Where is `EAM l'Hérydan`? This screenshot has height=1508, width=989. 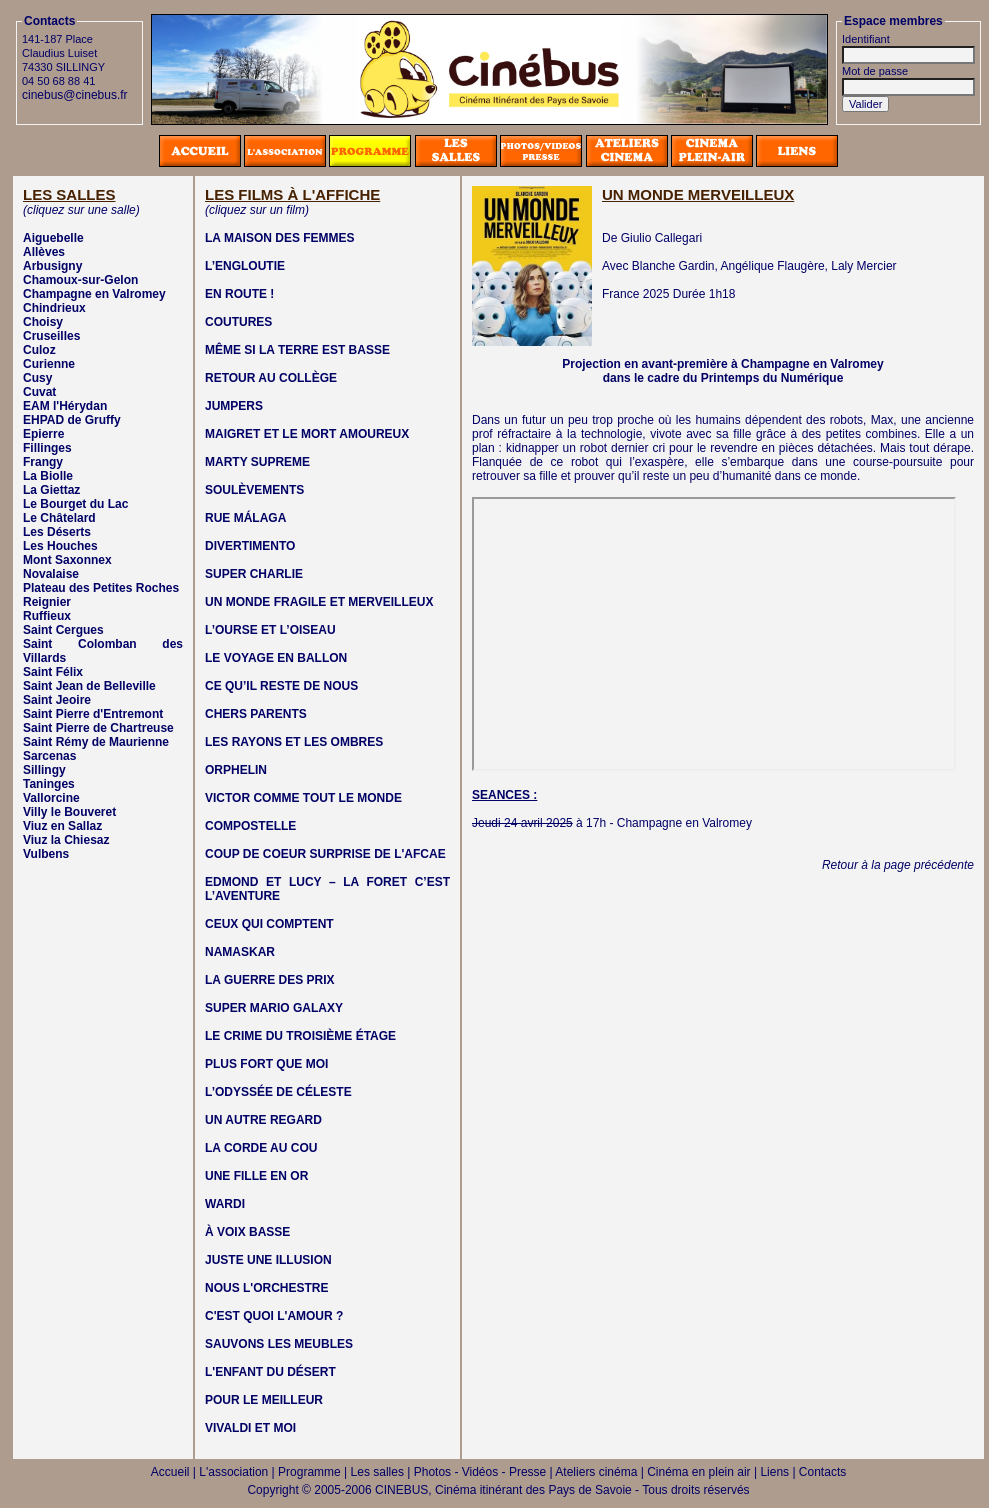 EAM l'Hérydan is located at coordinates (65, 406).